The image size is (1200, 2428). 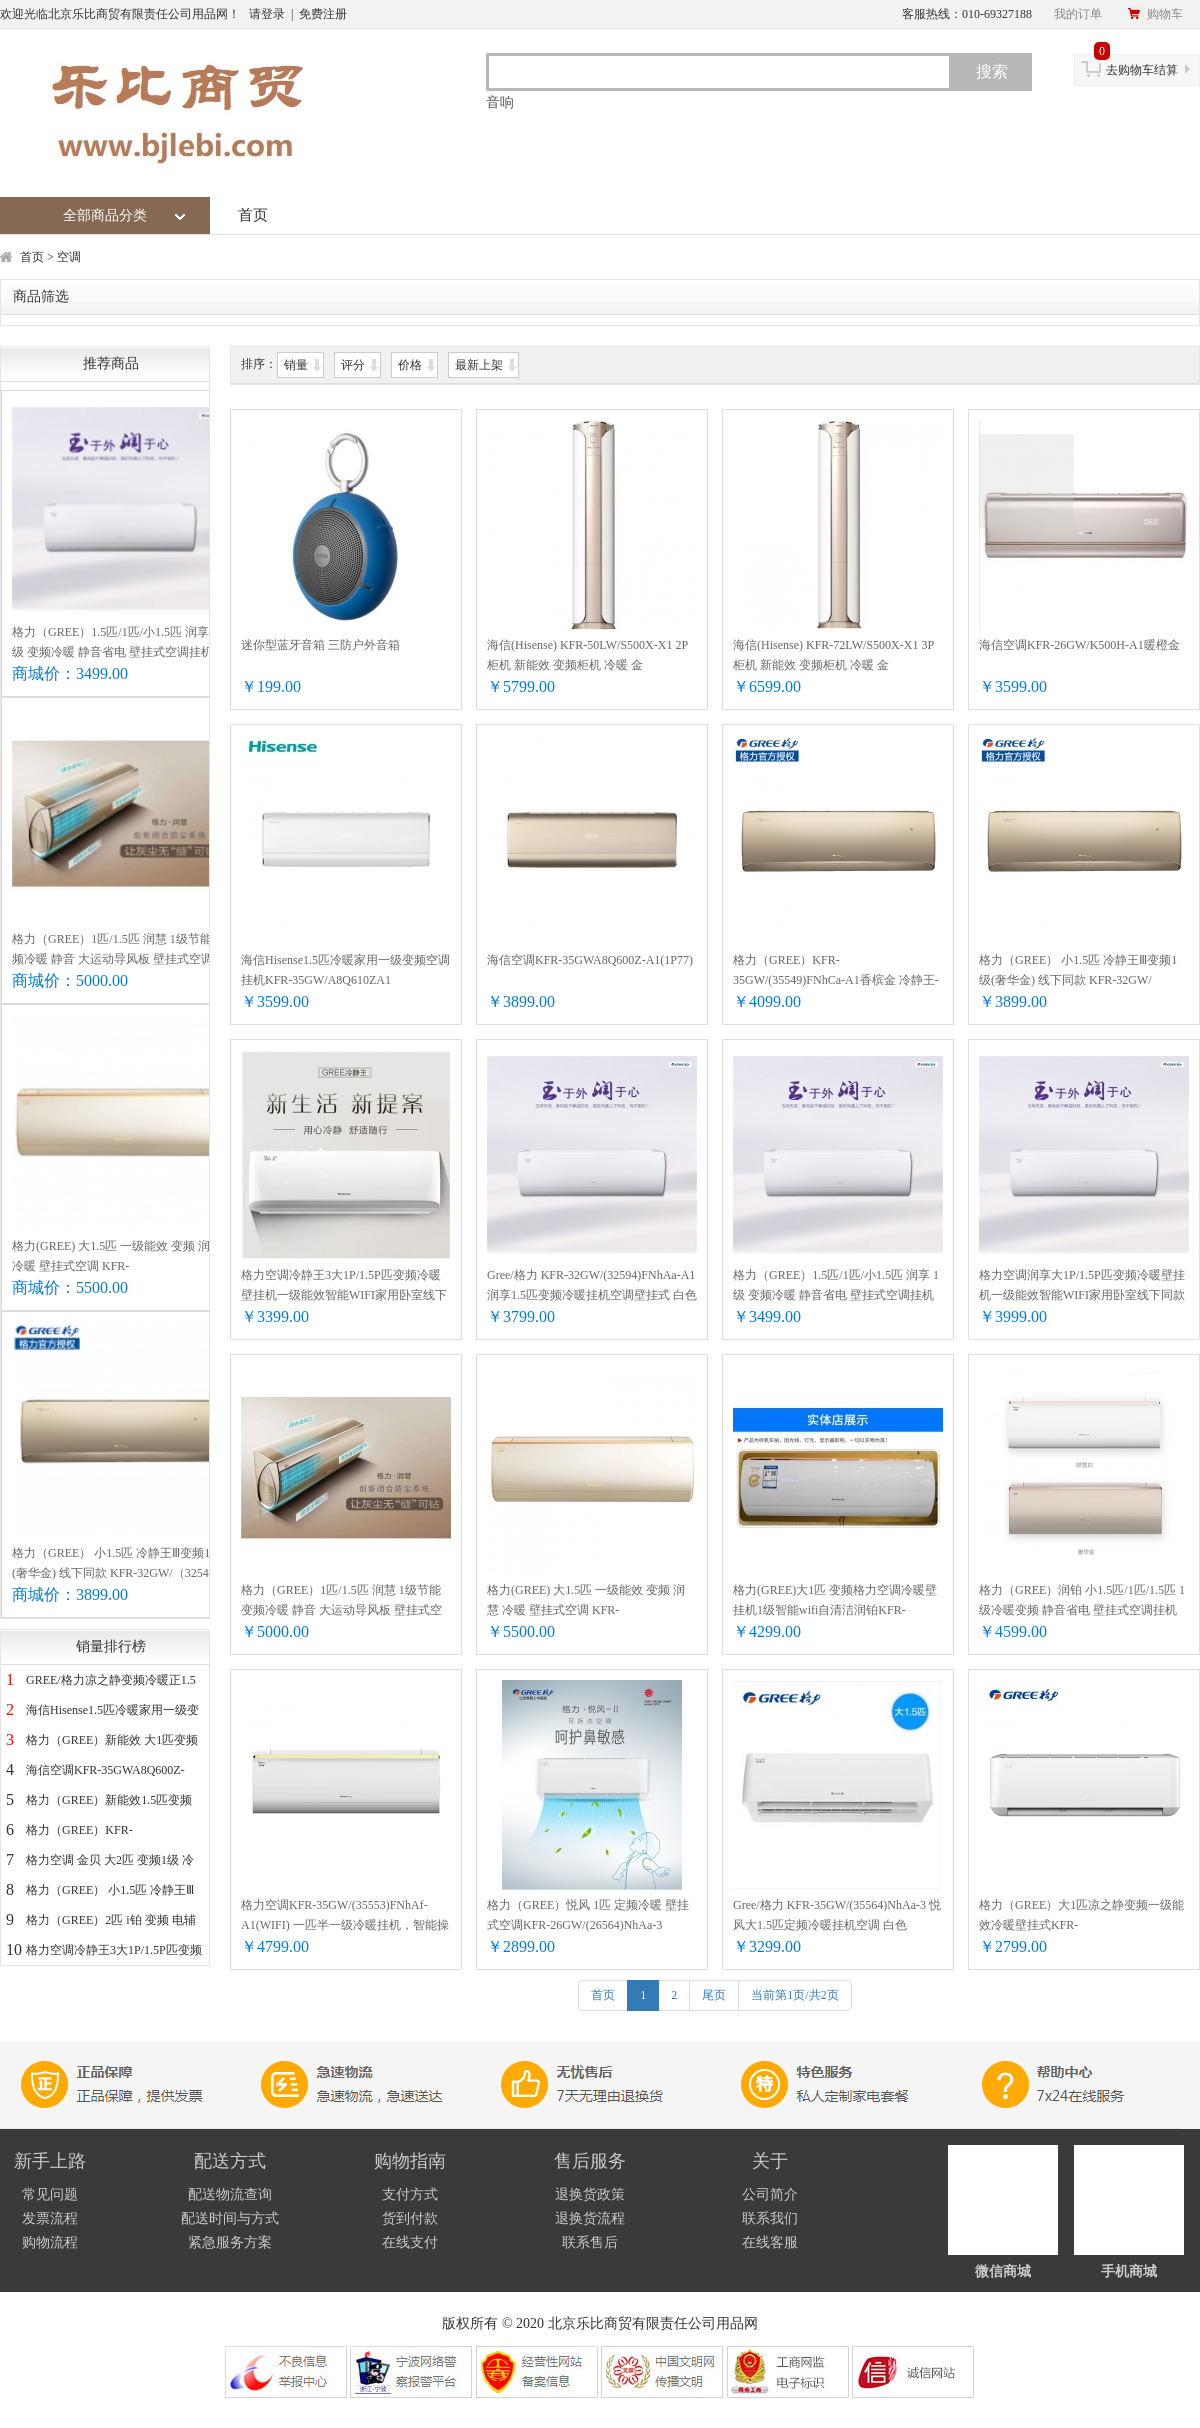 I want to click on 常见问题, so click(x=50, y=2194).